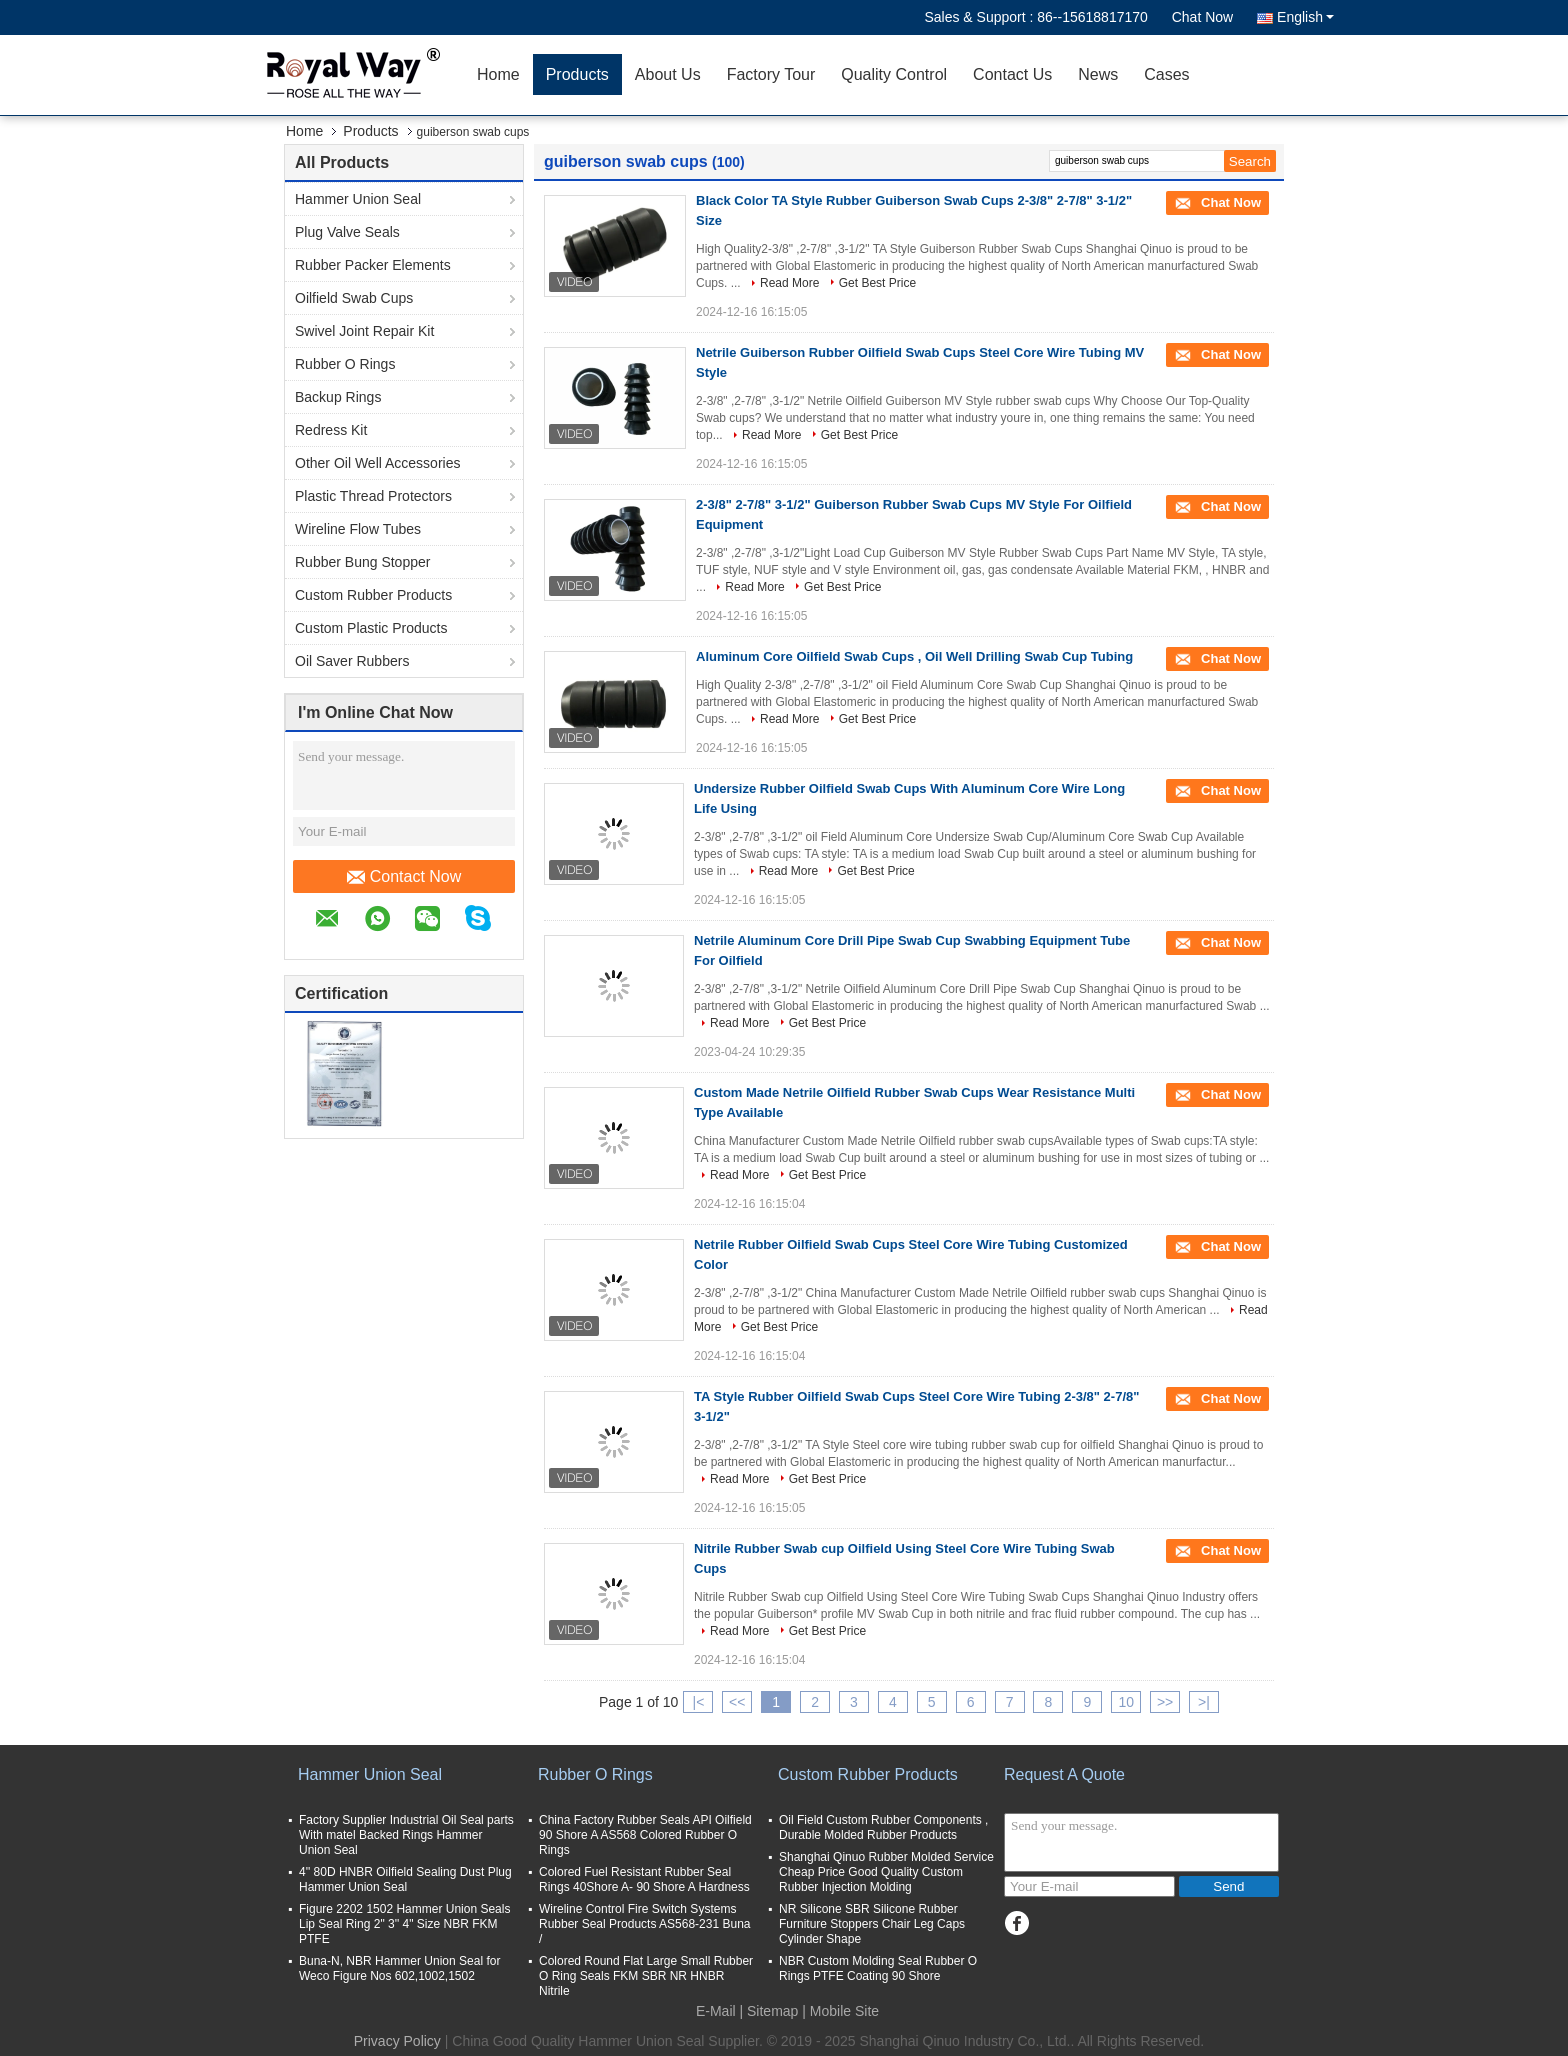 The width and height of the screenshot is (1568, 2056). I want to click on Home, so click(498, 74).